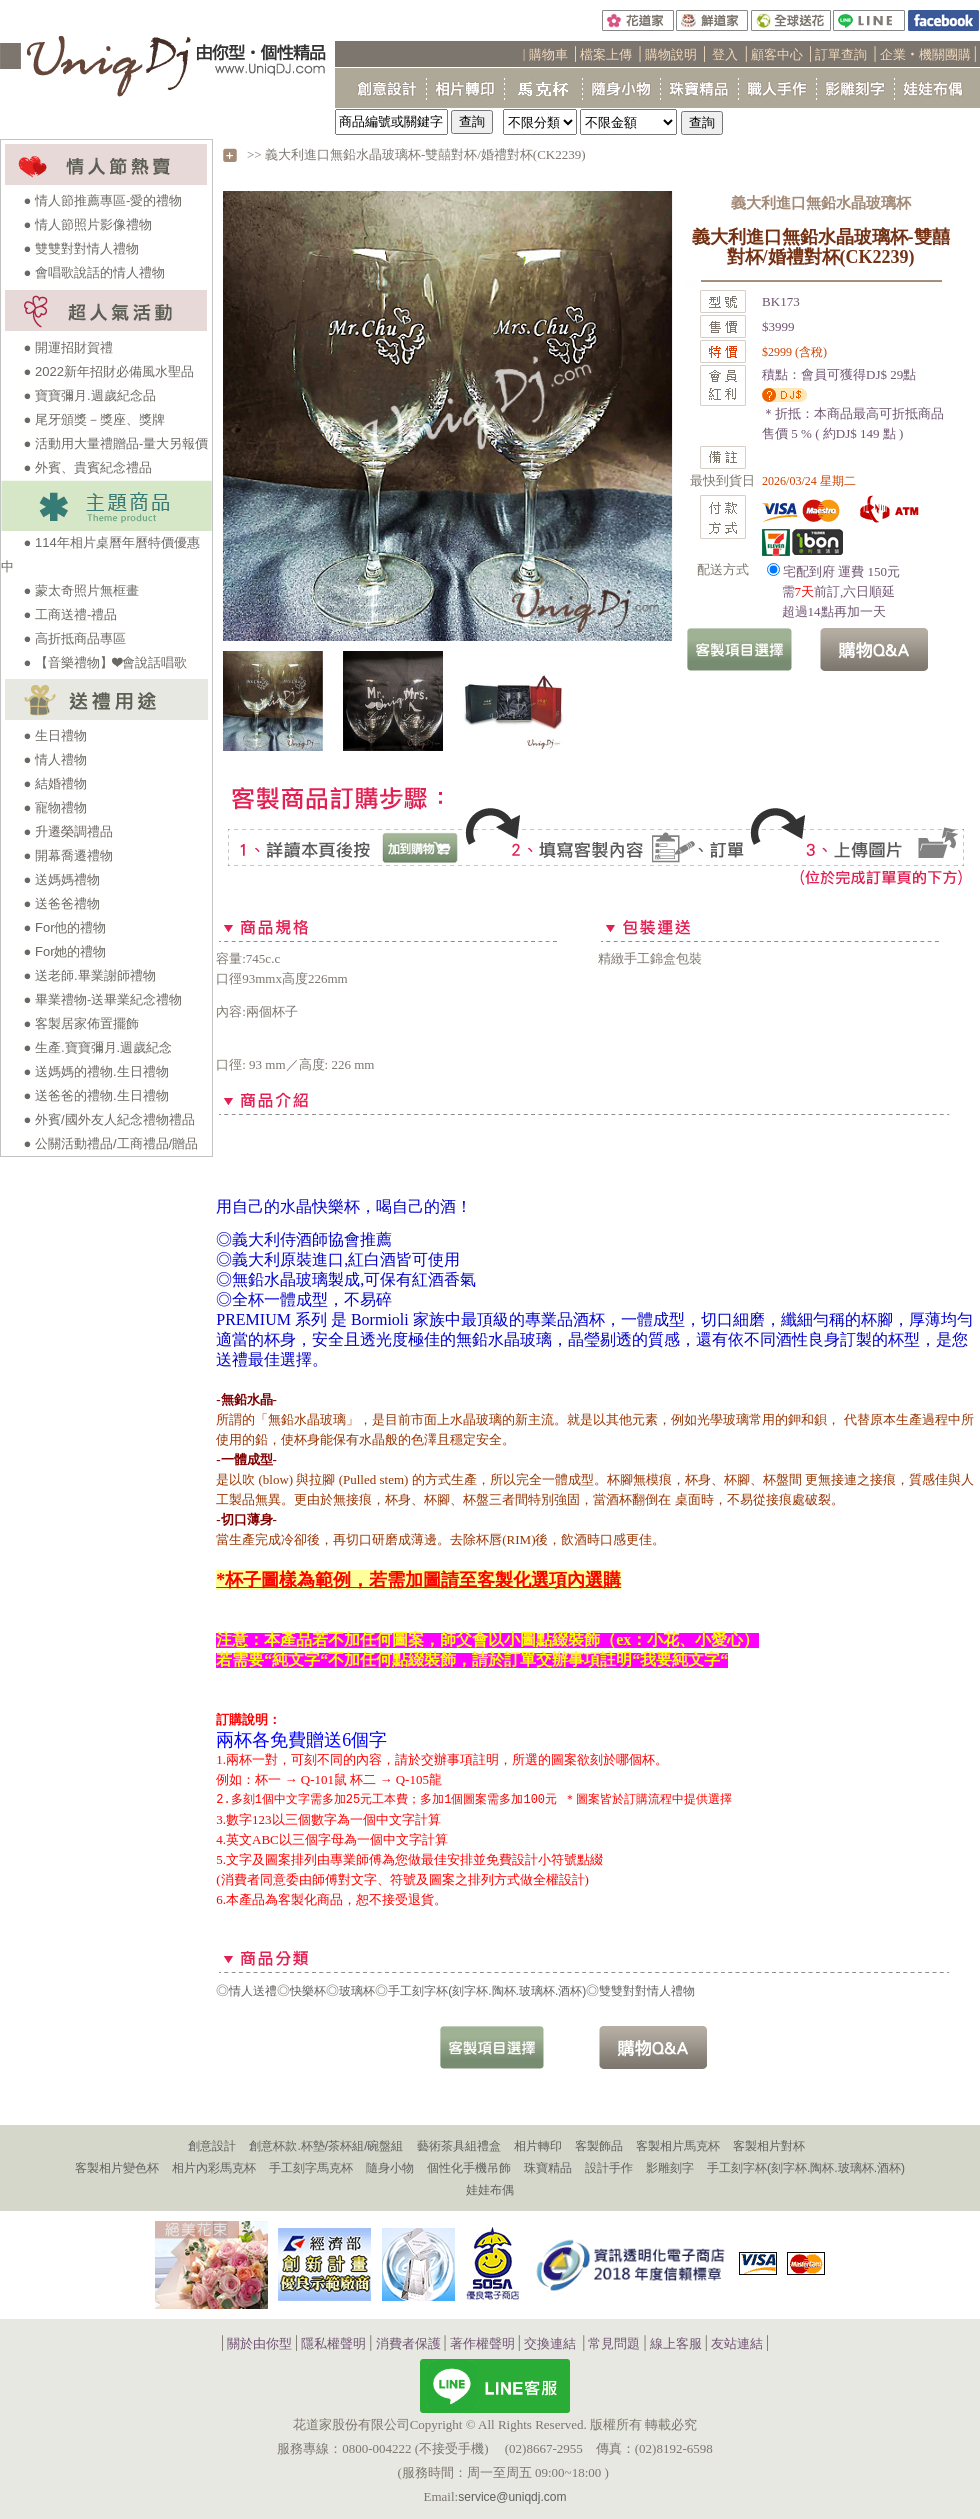 The image size is (980, 2519). Describe the element at coordinates (769, 2146) in the screenshot. I see `客製相片對杯` at that location.